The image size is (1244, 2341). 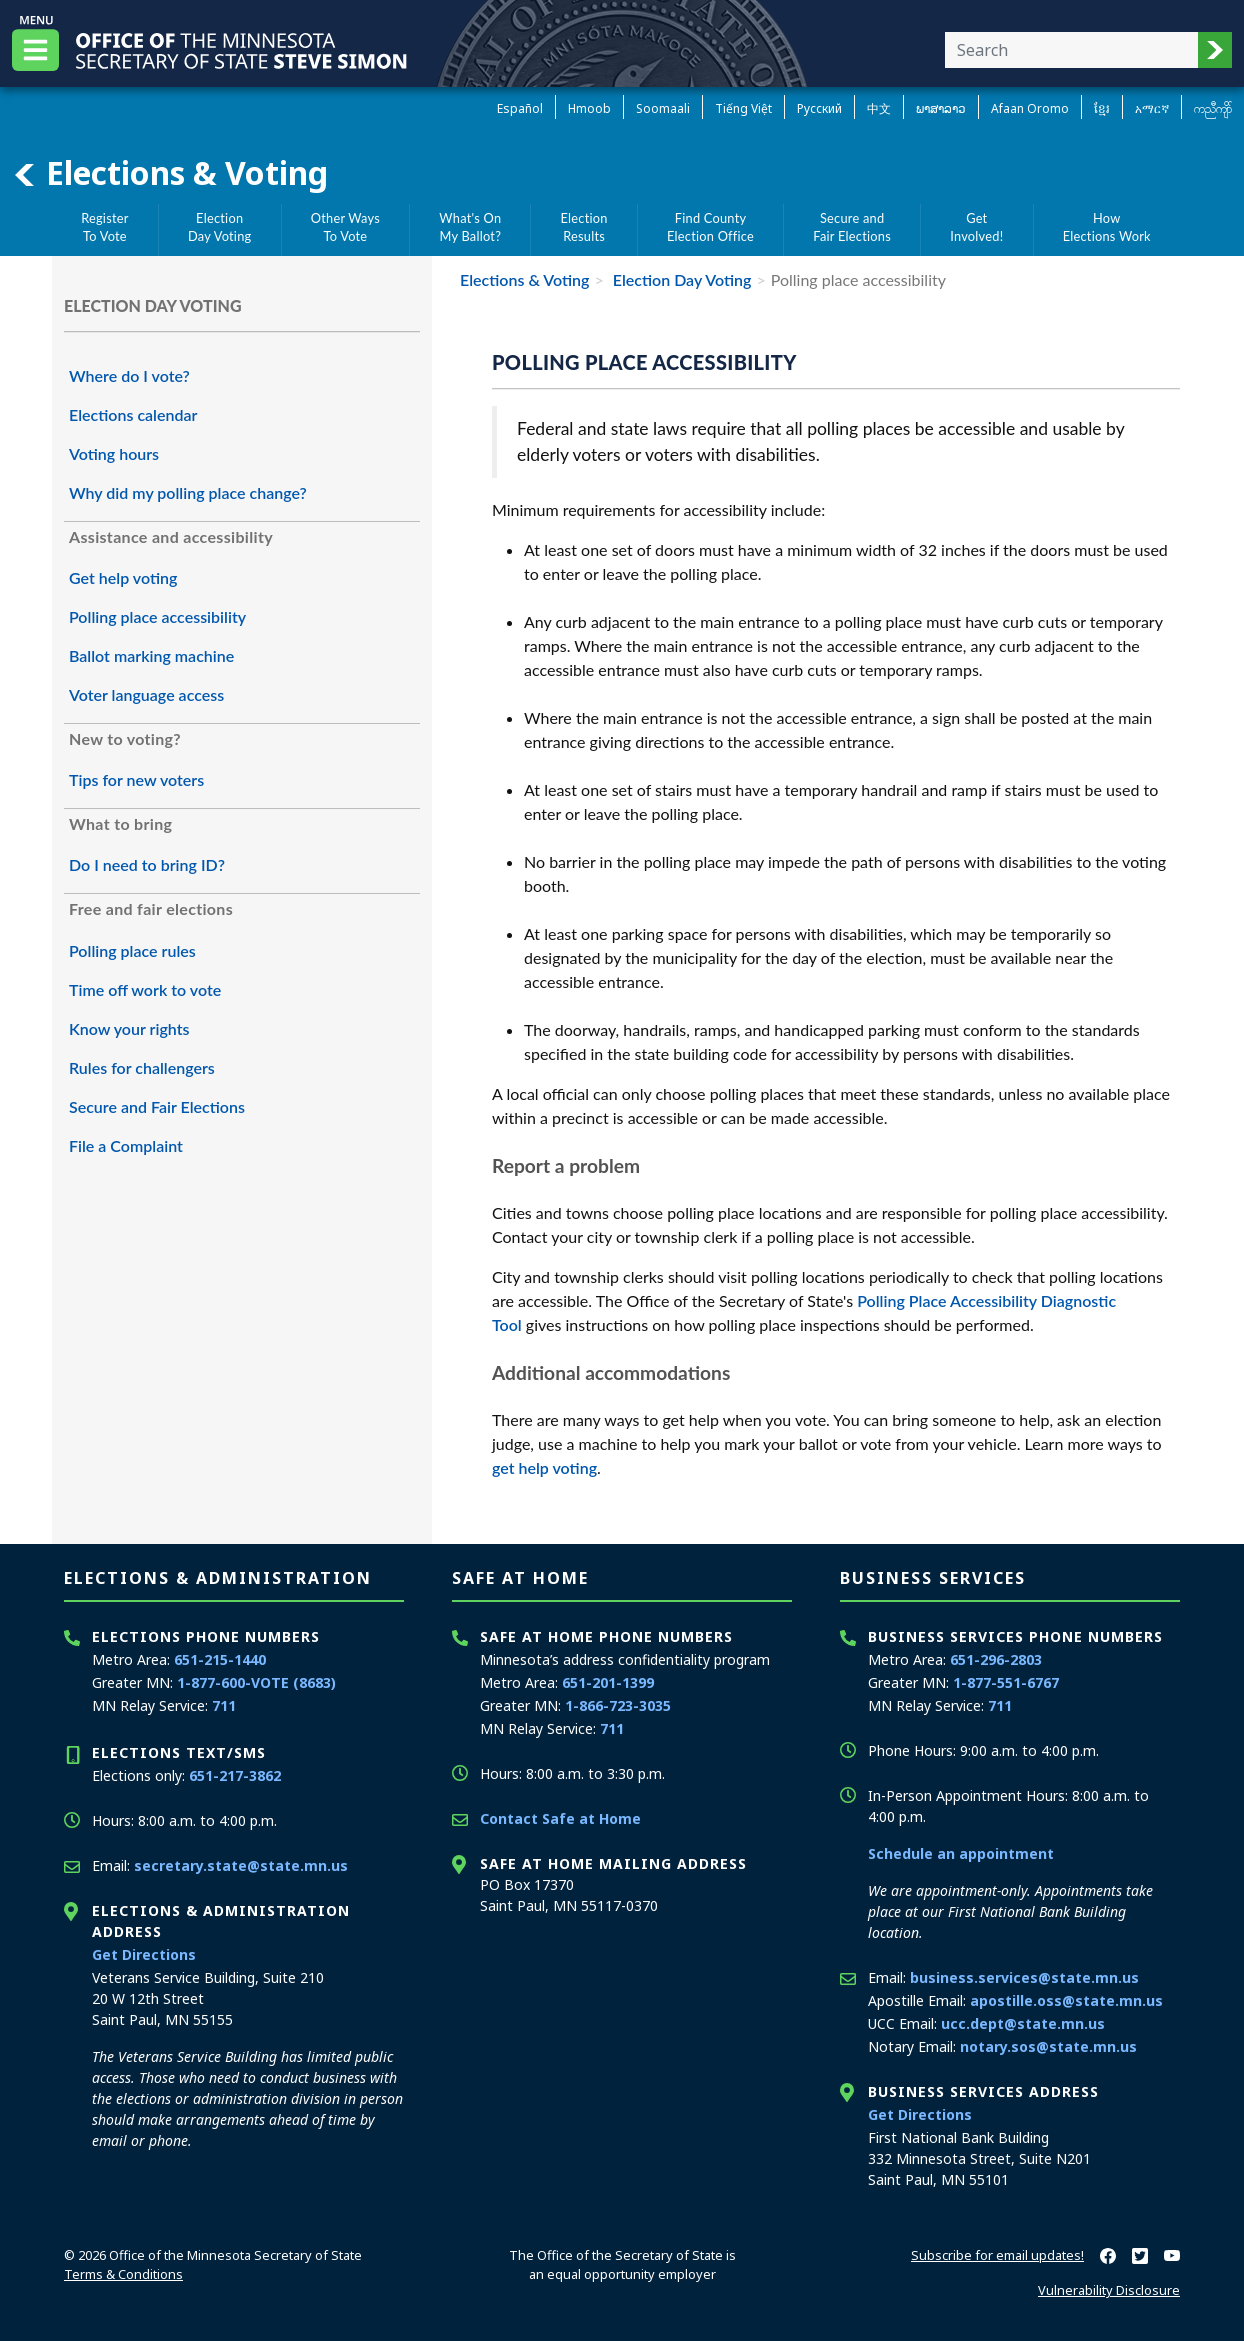 I want to click on Afaan Oromo, so click(x=1030, y=108).